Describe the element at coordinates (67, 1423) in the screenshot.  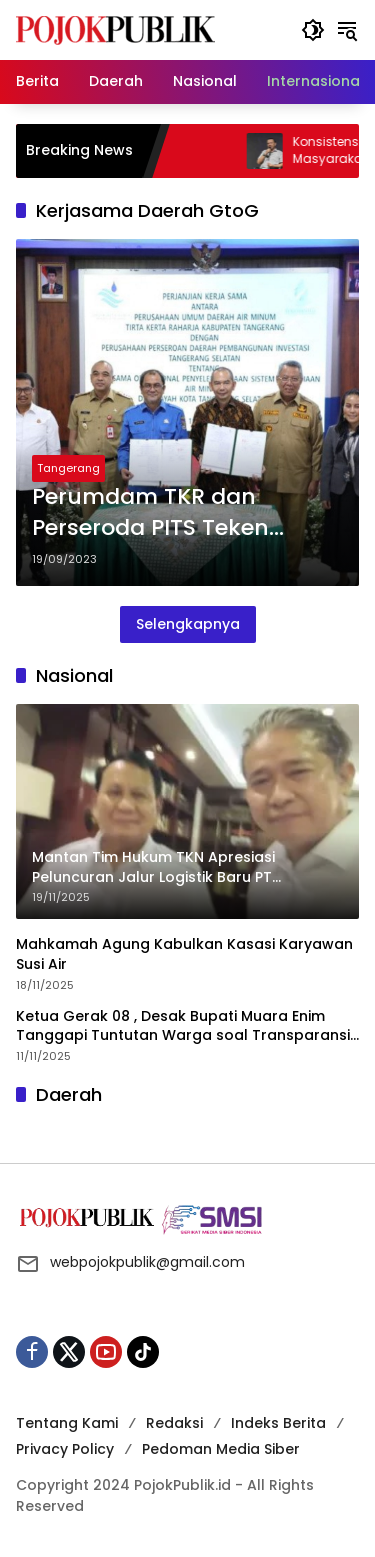
I see `Tentang Kami` at that location.